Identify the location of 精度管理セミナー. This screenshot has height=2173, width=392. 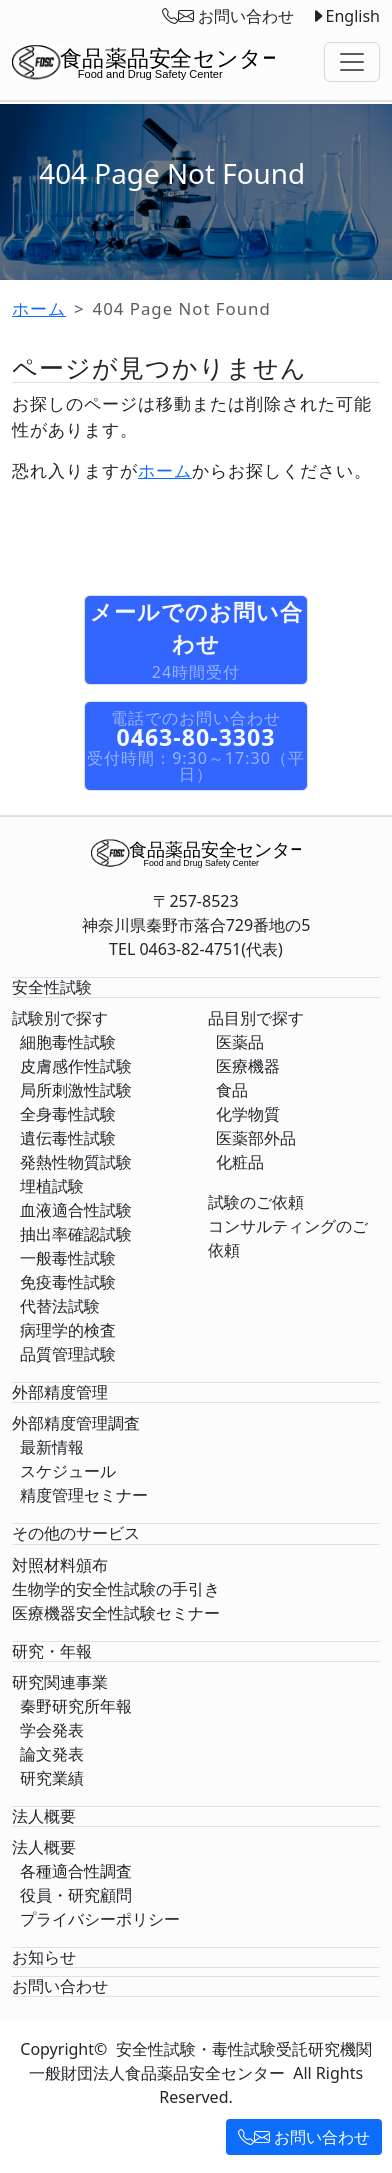
(84, 1495).